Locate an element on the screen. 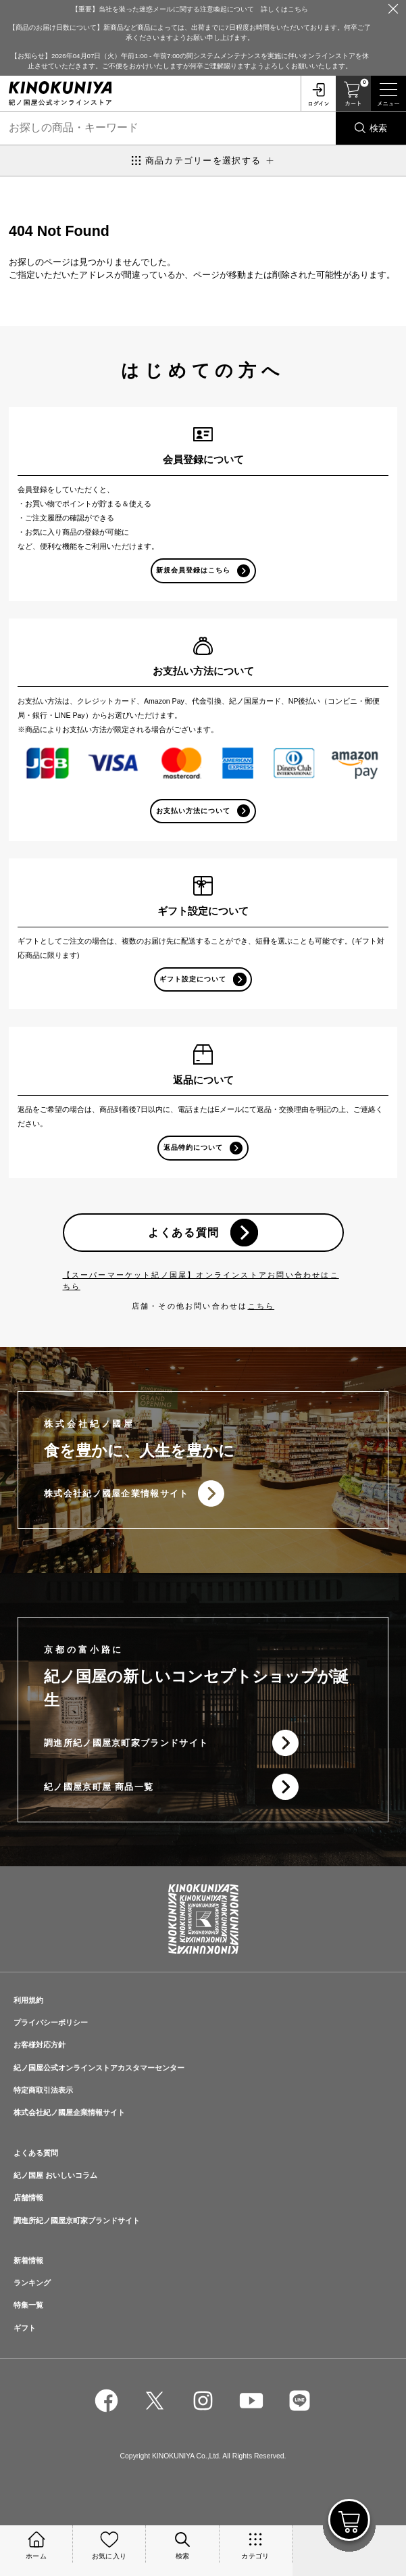 The width and height of the screenshot is (406, 2576). 新着情報 is located at coordinates (28, 2260).